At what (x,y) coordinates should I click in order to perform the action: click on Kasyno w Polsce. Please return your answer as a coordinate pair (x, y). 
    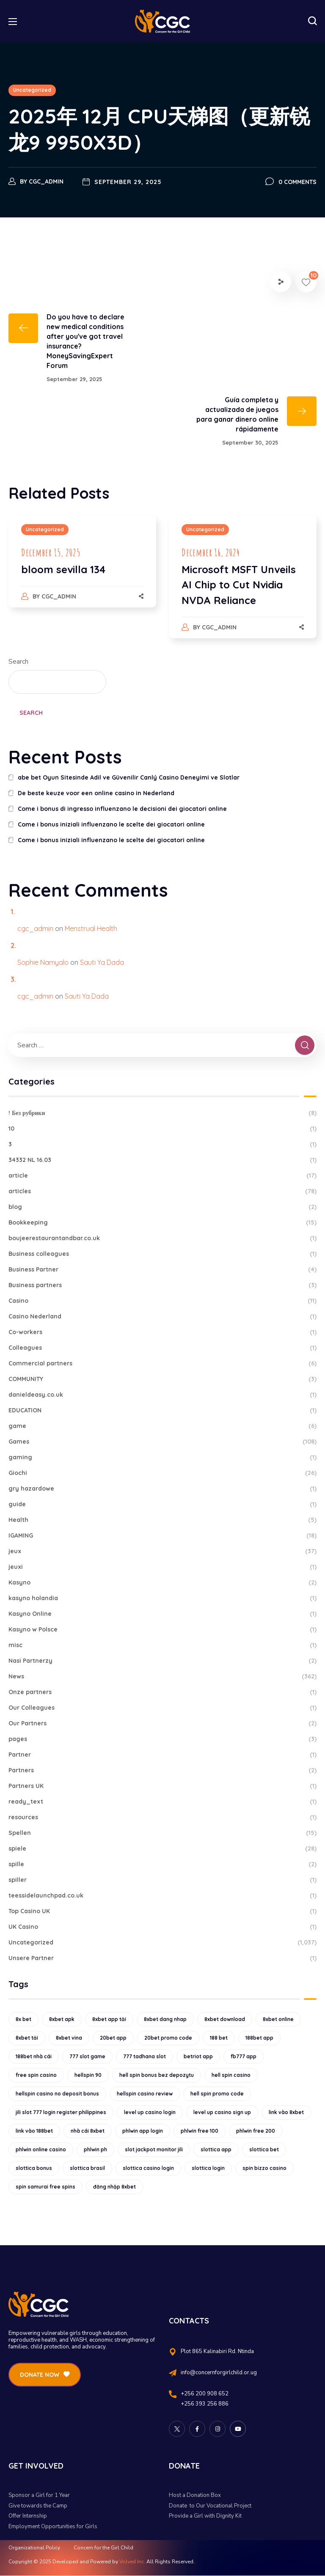
    Looking at the image, I should click on (162, 1629).